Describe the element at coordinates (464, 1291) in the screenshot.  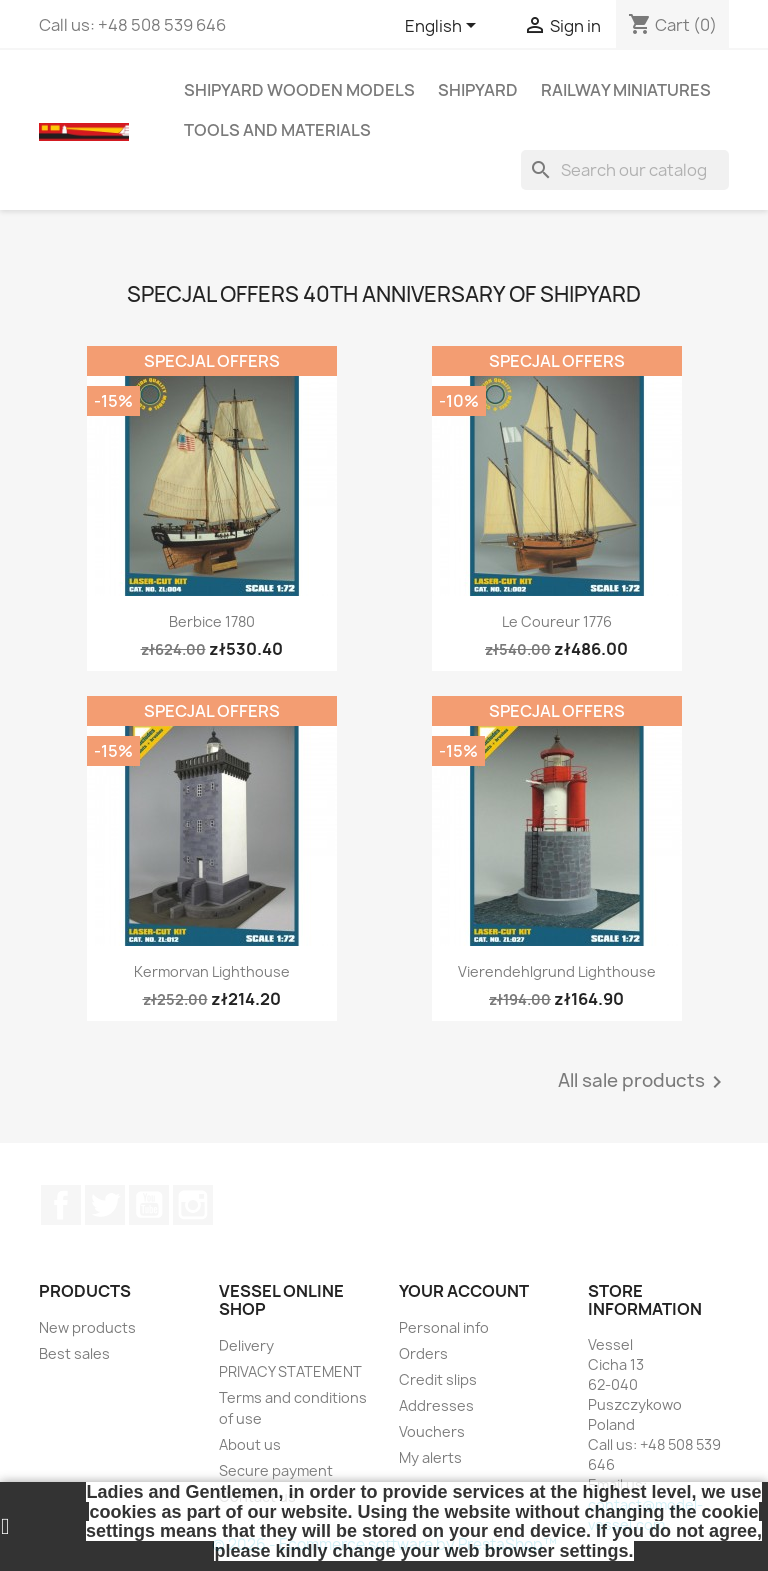
I see `Your account` at that location.